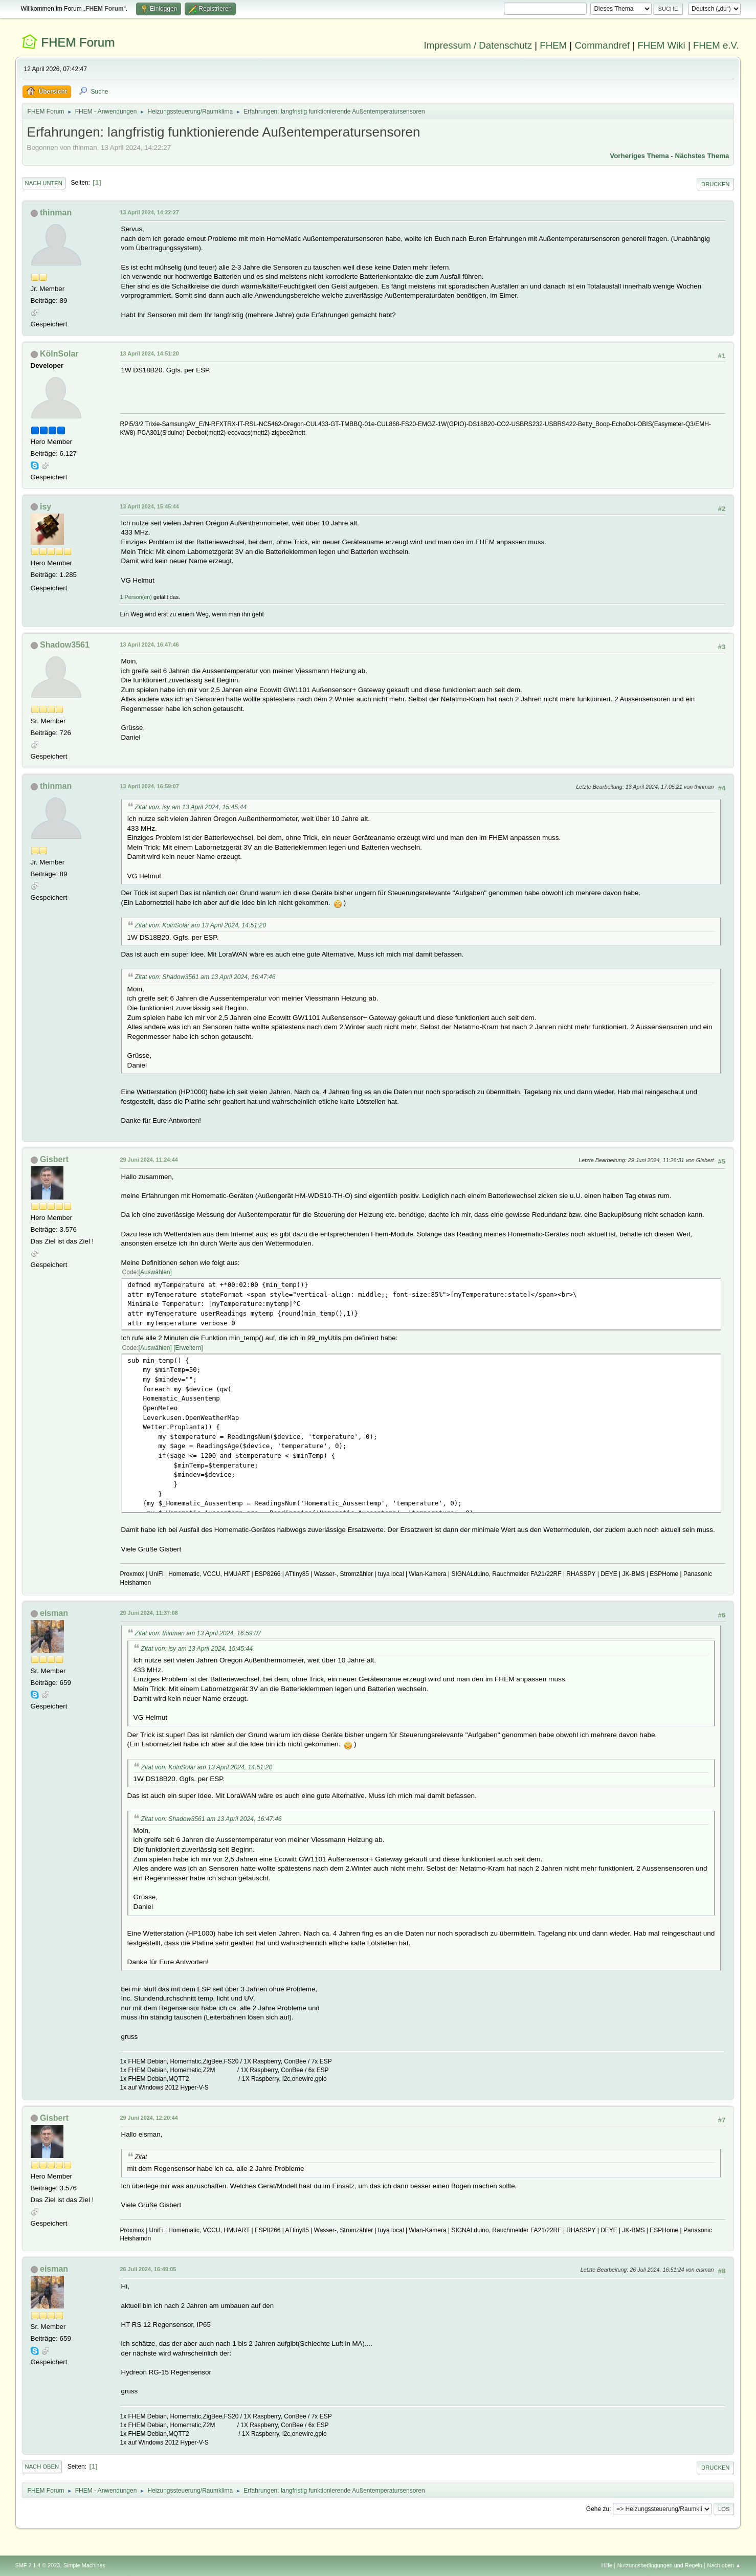  Describe the element at coordinates (155, 1272) in the screenshot. I see `Auswählen` at that location.